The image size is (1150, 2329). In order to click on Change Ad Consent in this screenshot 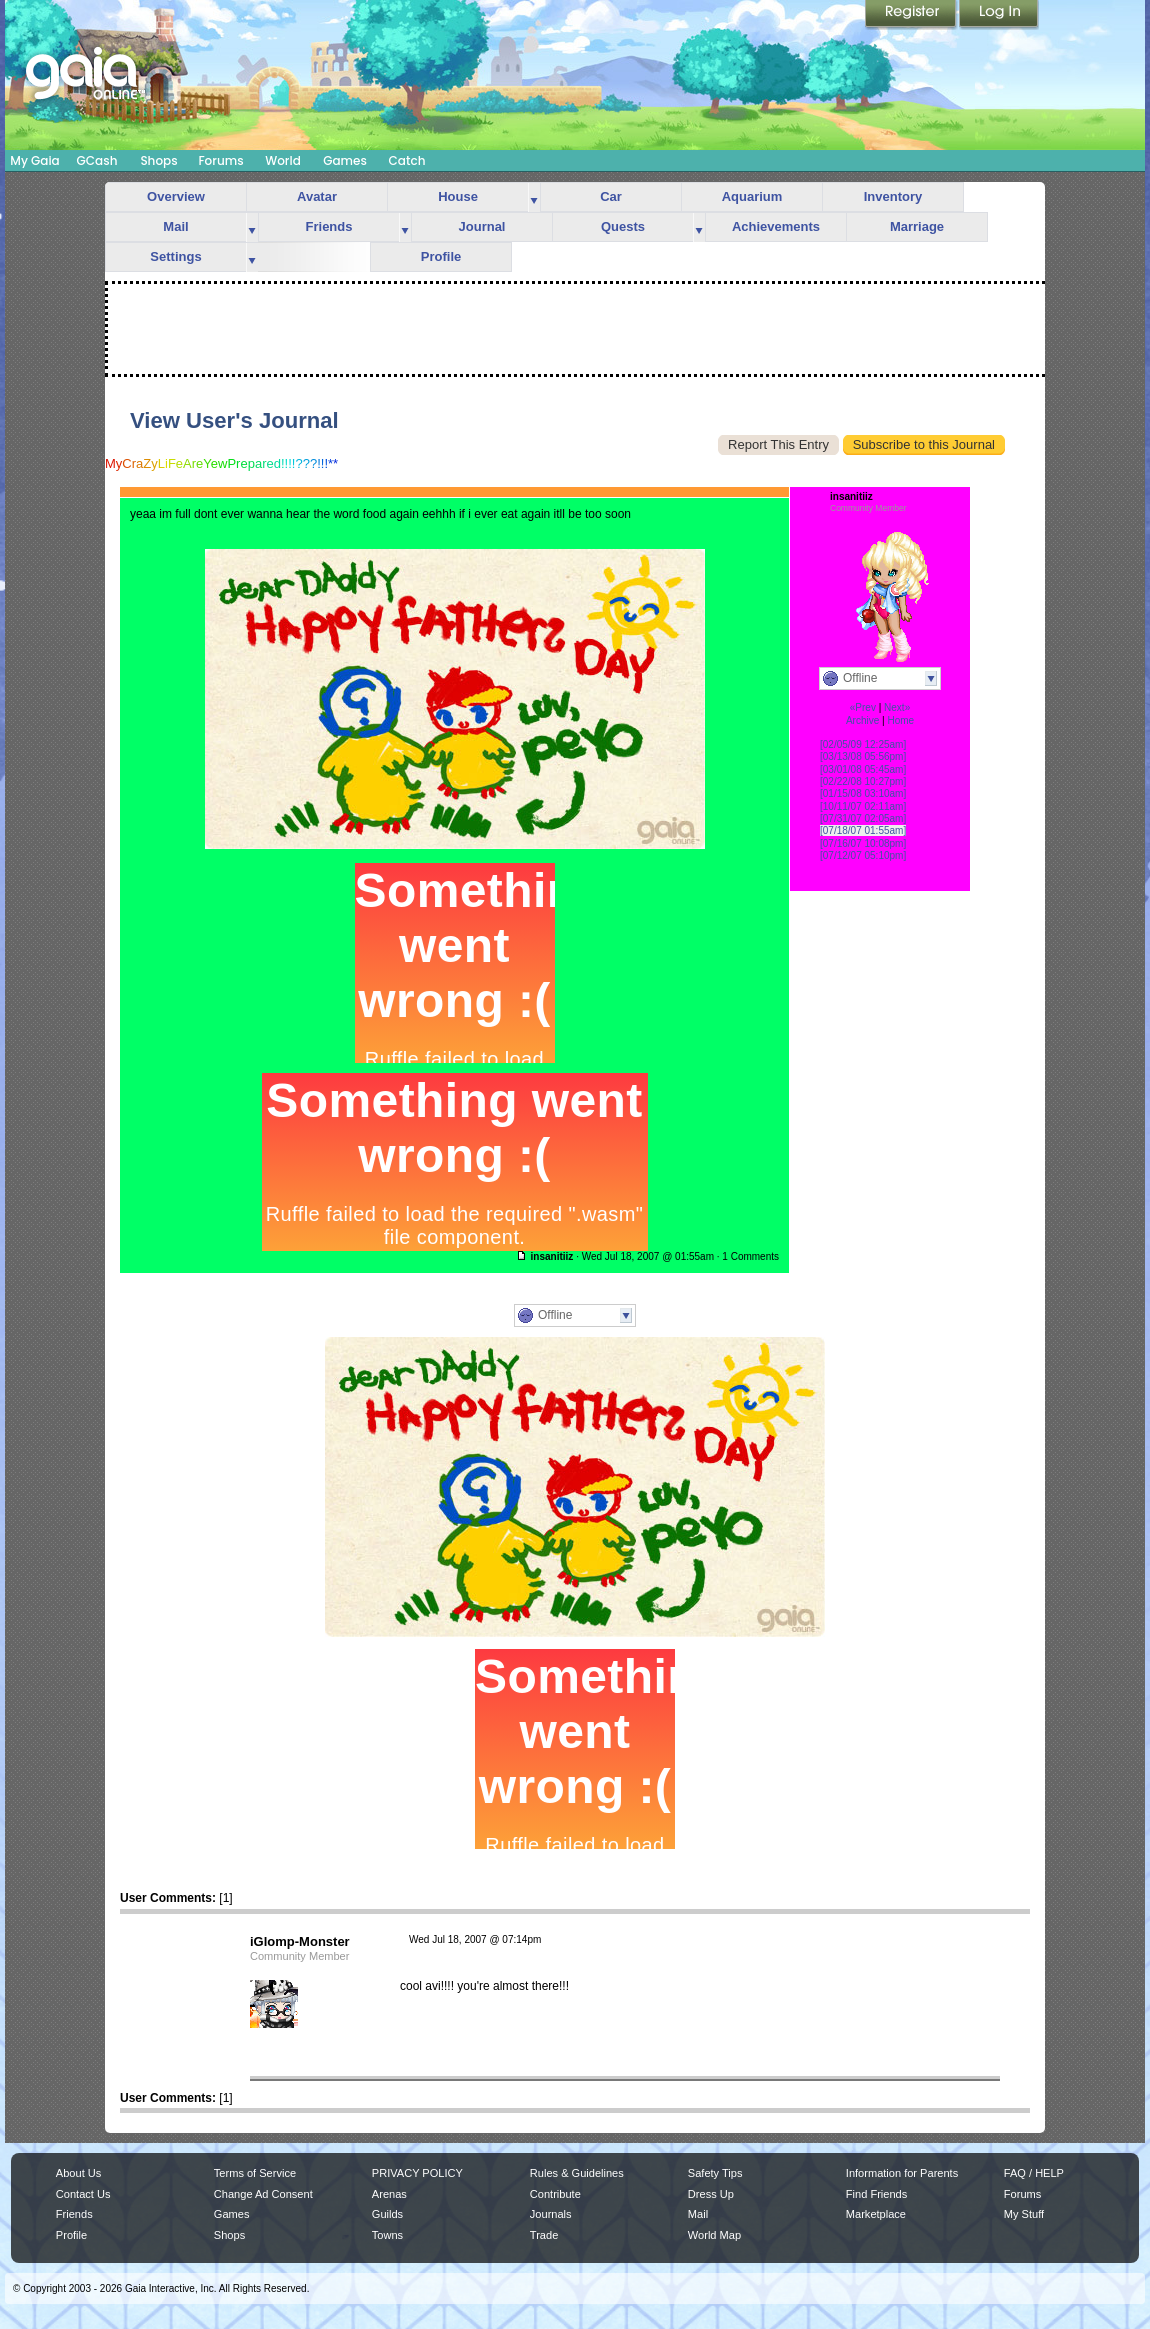, I will do `click(263, 2194)`.